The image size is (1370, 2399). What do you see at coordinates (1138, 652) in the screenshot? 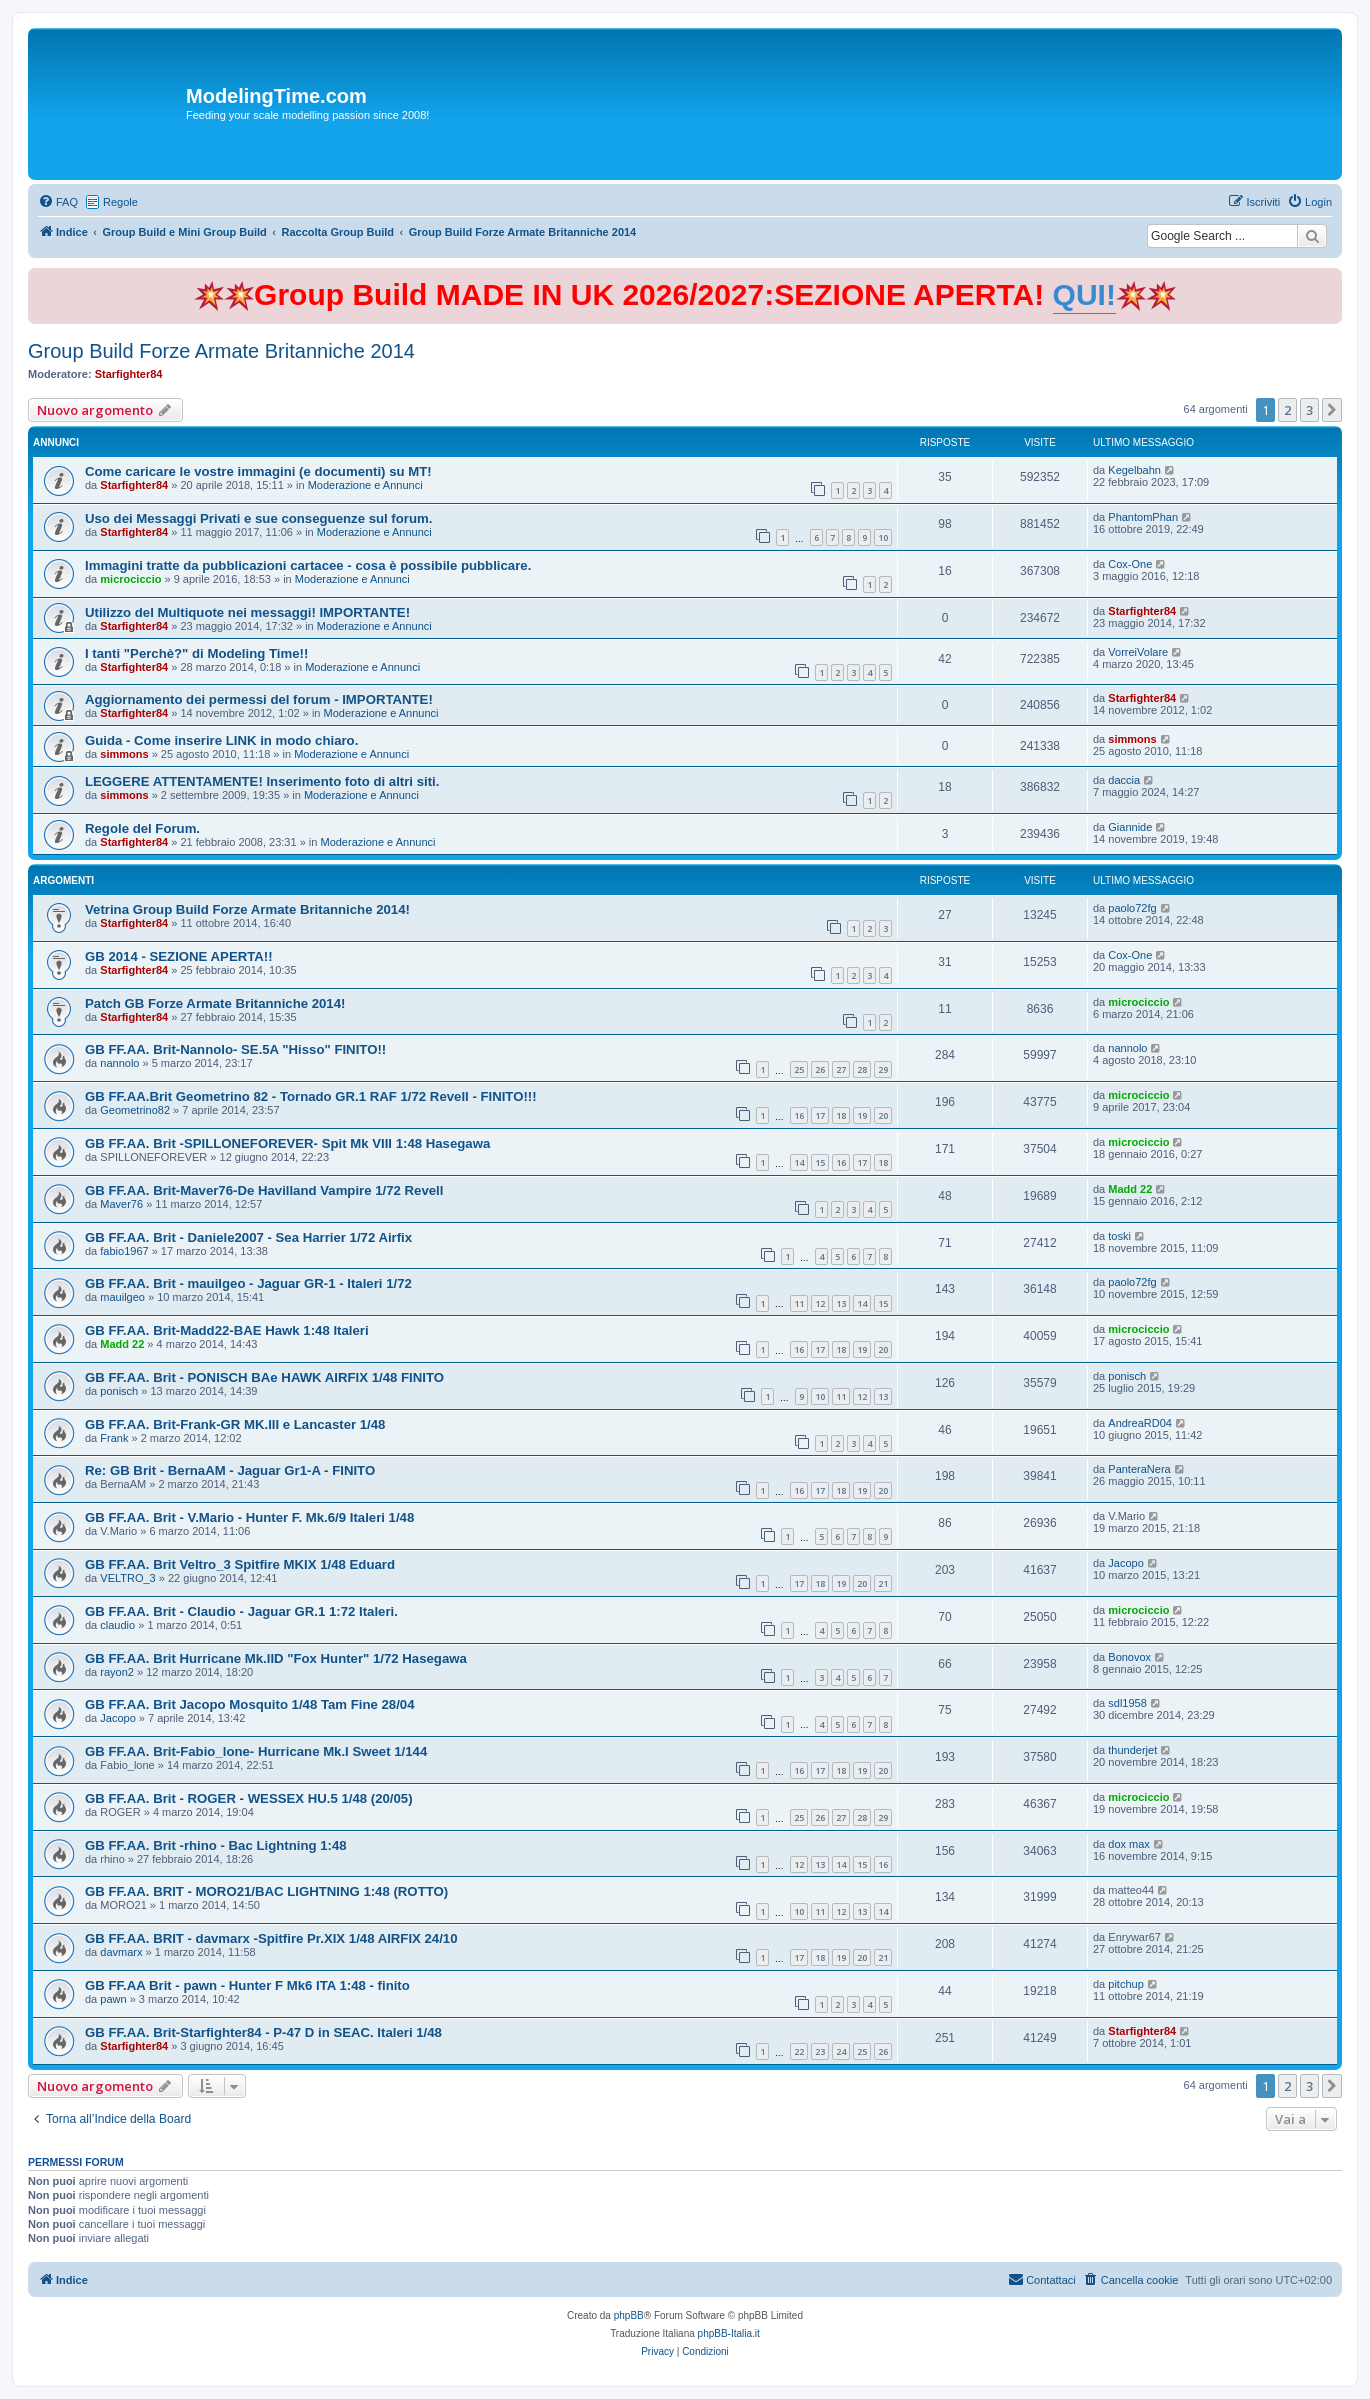
I see `VorreiVolare` at bounding box center [1138, 652].